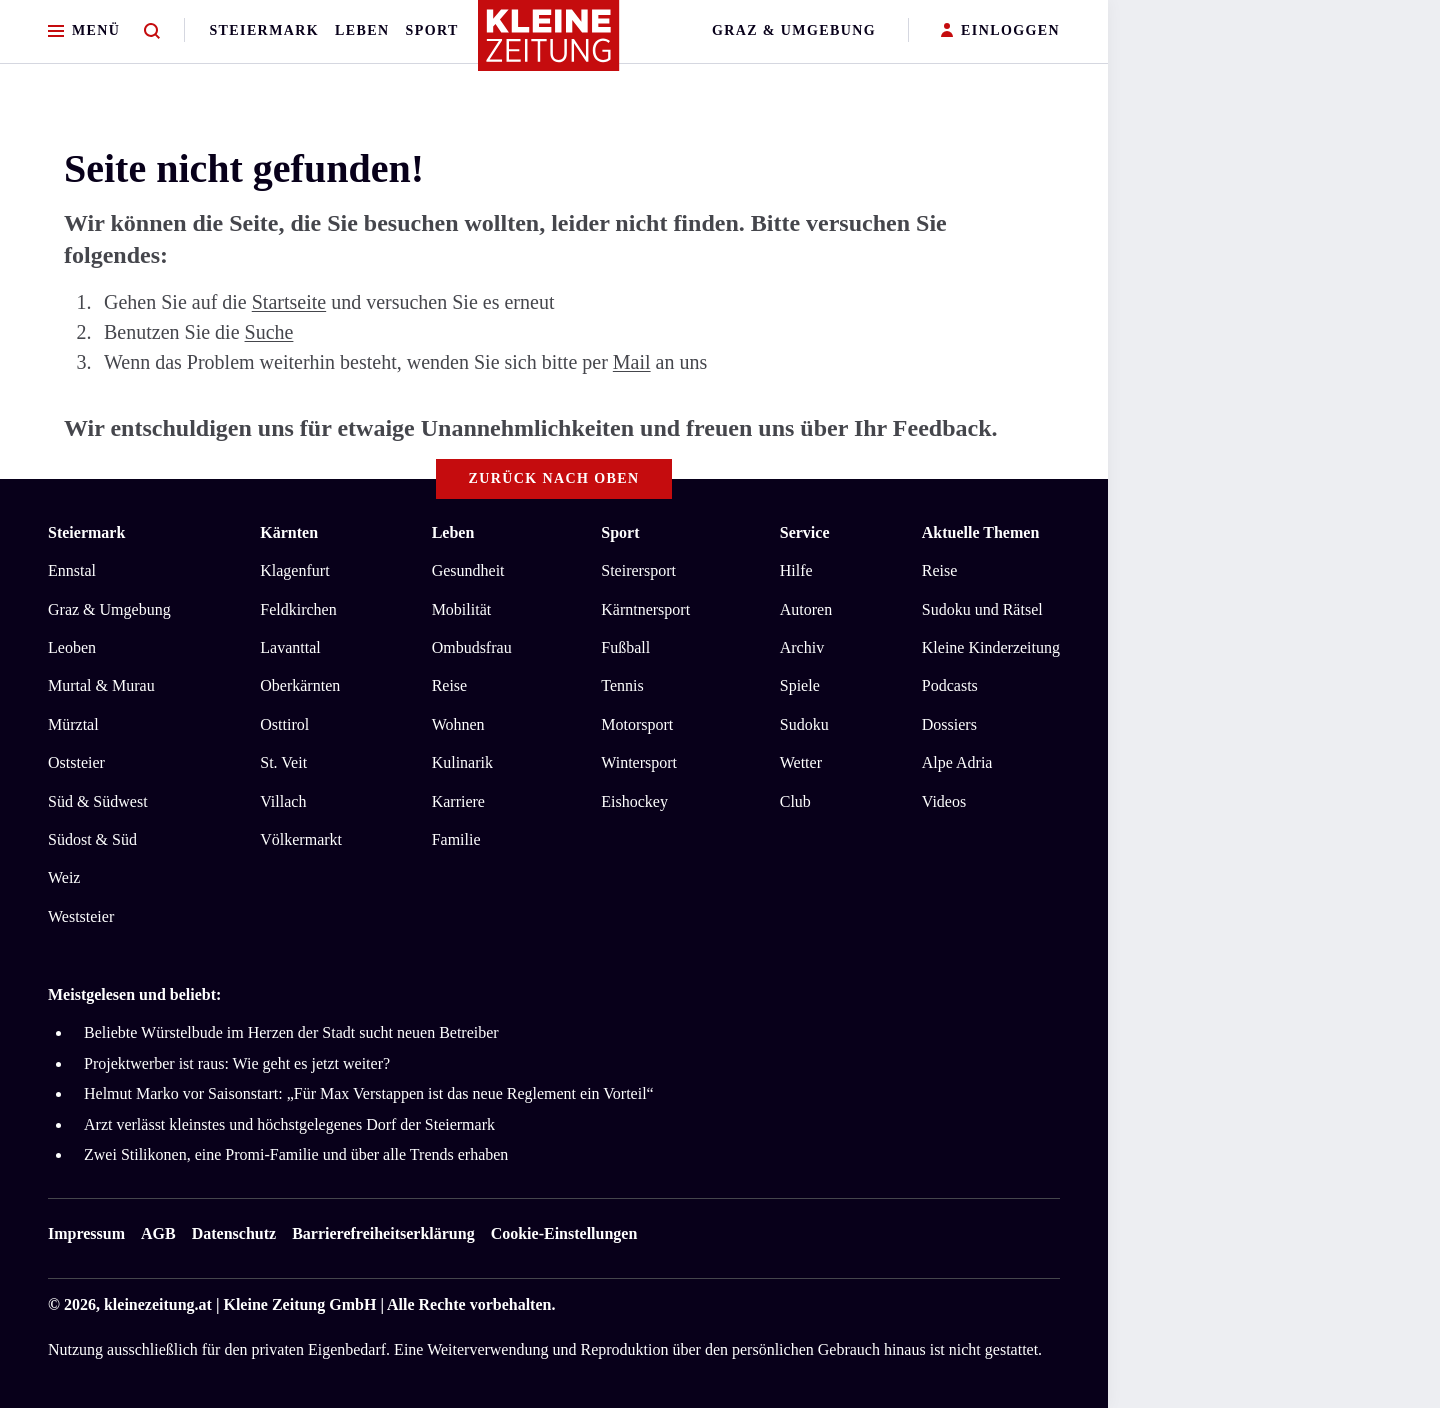 The height and width of the screenshot is (1408, 1440). What do you see at coordinates (458, 801) in the screenshot?
I see `Karriere` at bounding box center [458, 801].